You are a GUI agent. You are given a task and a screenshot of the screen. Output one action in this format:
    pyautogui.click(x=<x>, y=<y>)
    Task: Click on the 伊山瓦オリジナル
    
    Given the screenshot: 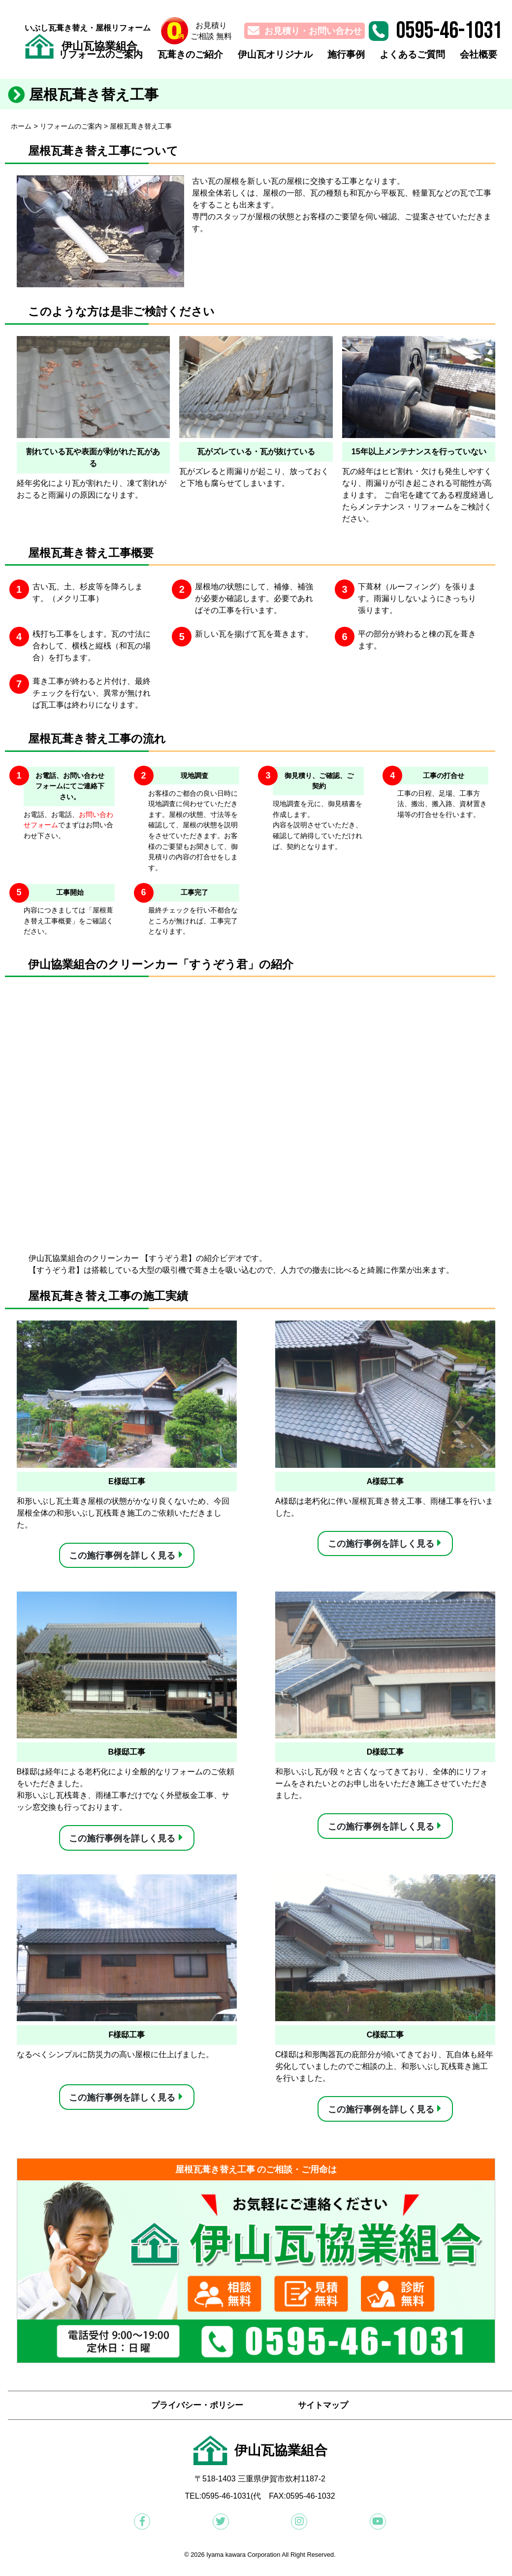 What is the action you would take?
    pyautogui.click(x=265, y=58)
    